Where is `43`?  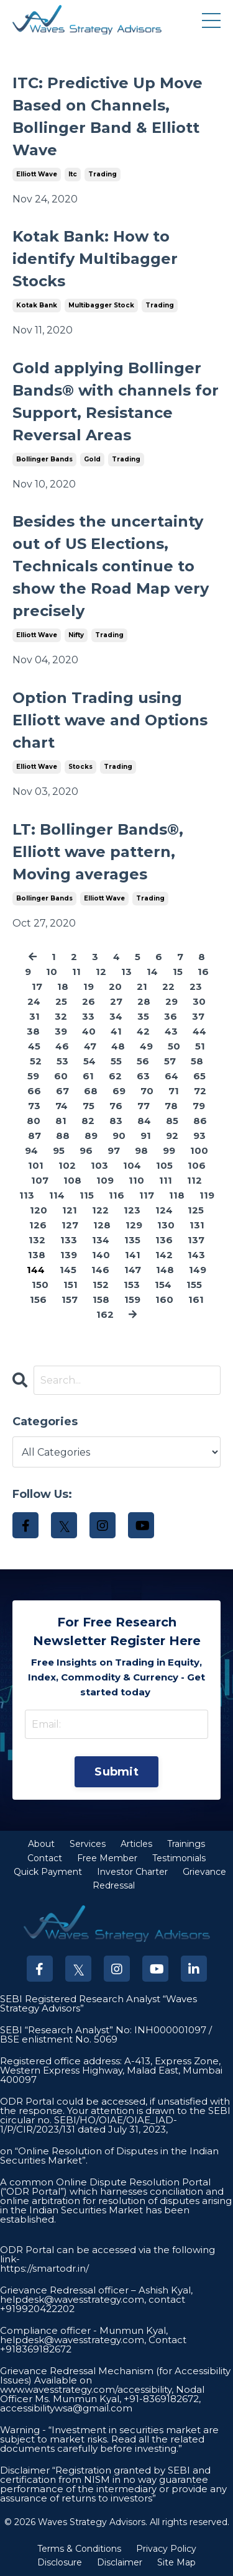 43 is located at coordinates (171, 1031).